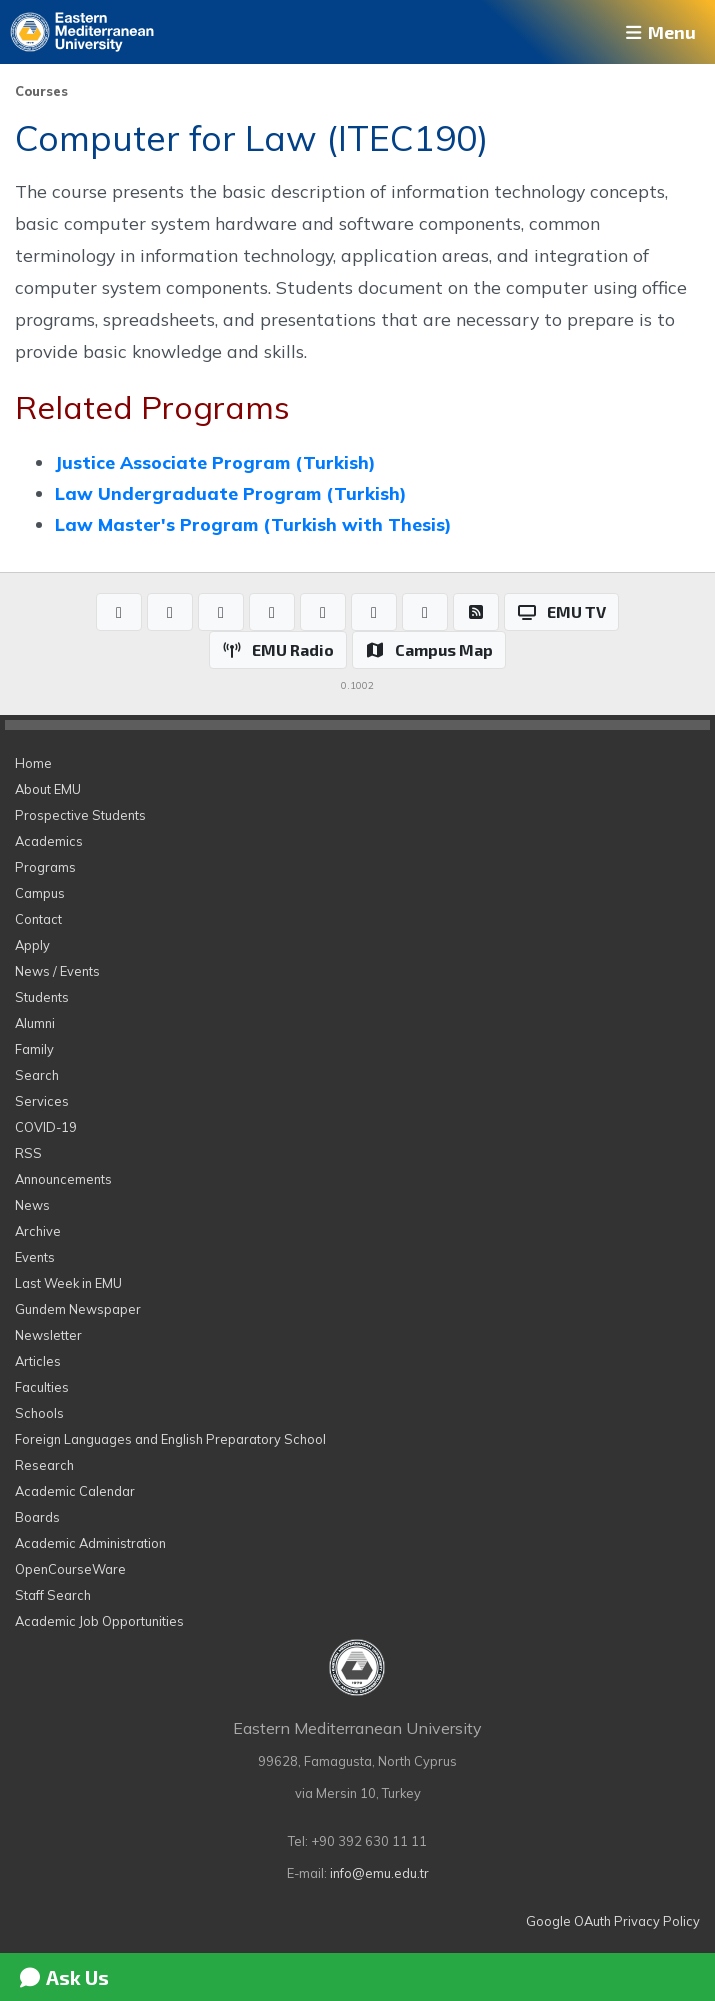 This screenshot has width=715, height=2001. What do you see at coordinates (53, 1595) in the screenshot?
I see `Staff Search` at bounding box center [53, 1595].